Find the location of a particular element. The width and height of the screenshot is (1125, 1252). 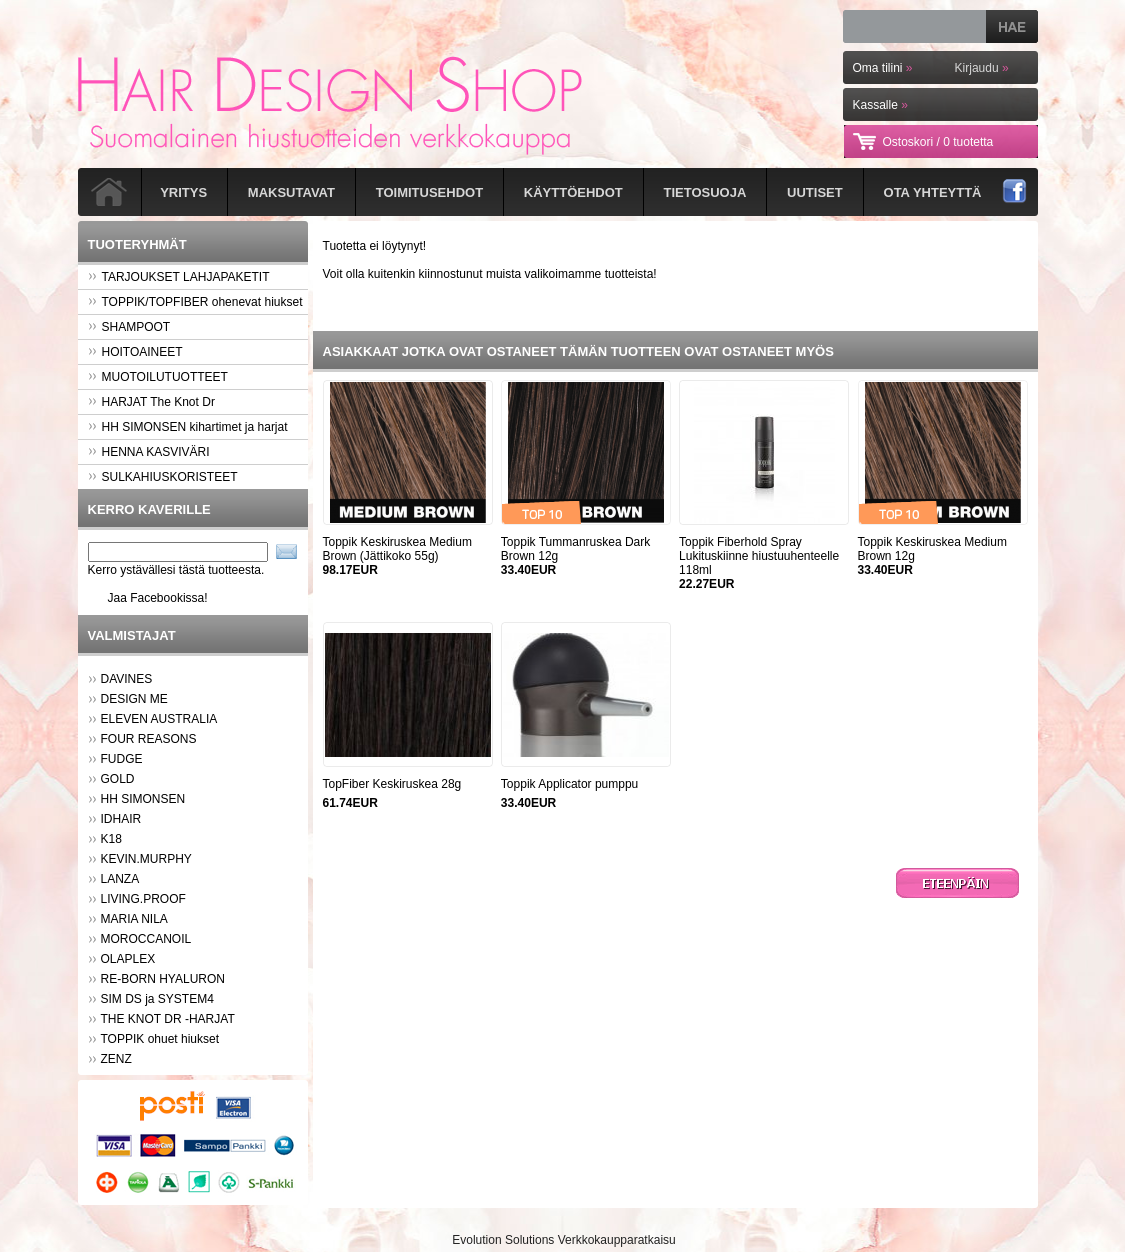

OLAPLEX is located at coordinates (128, 959).